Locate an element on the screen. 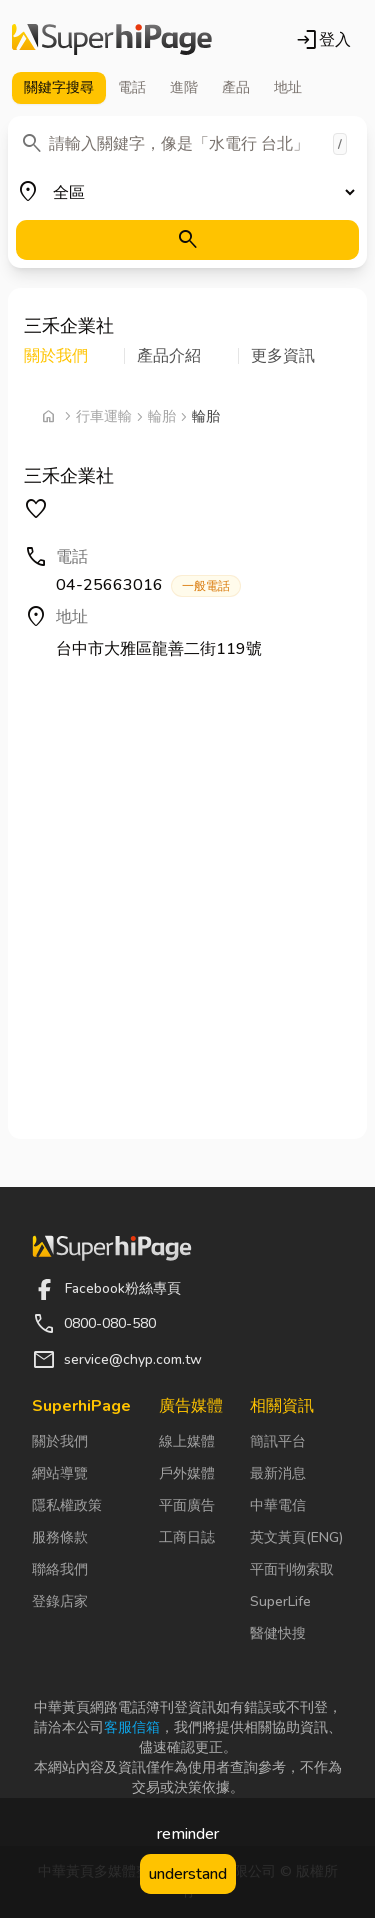 The image size is (375, 1918). [button] is located at coordinates (74, 356).